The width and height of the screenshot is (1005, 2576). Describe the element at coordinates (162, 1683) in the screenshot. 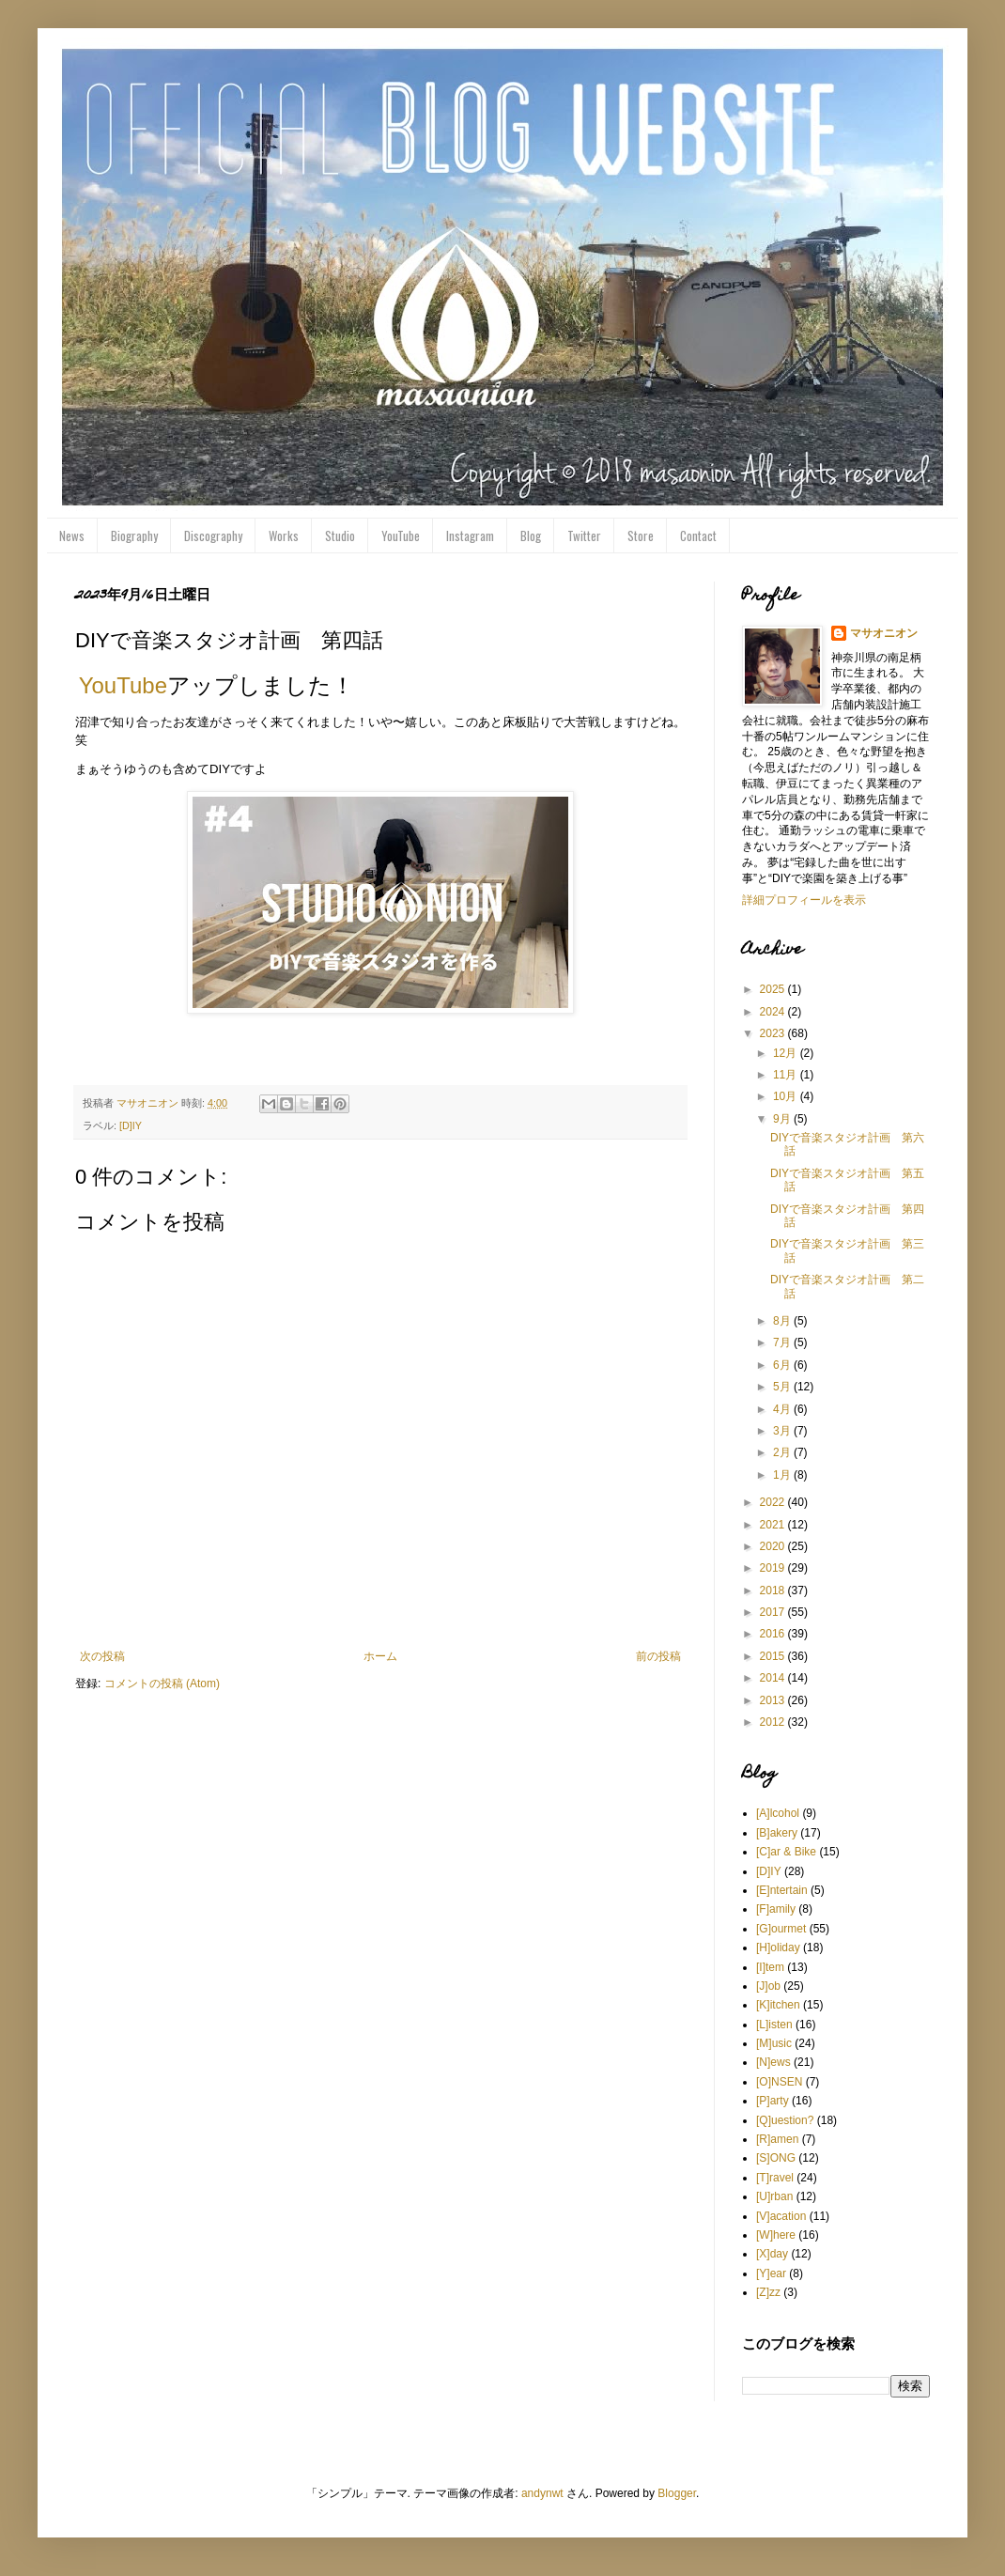

I see `コメントの投稿 (Atom)` at that location.